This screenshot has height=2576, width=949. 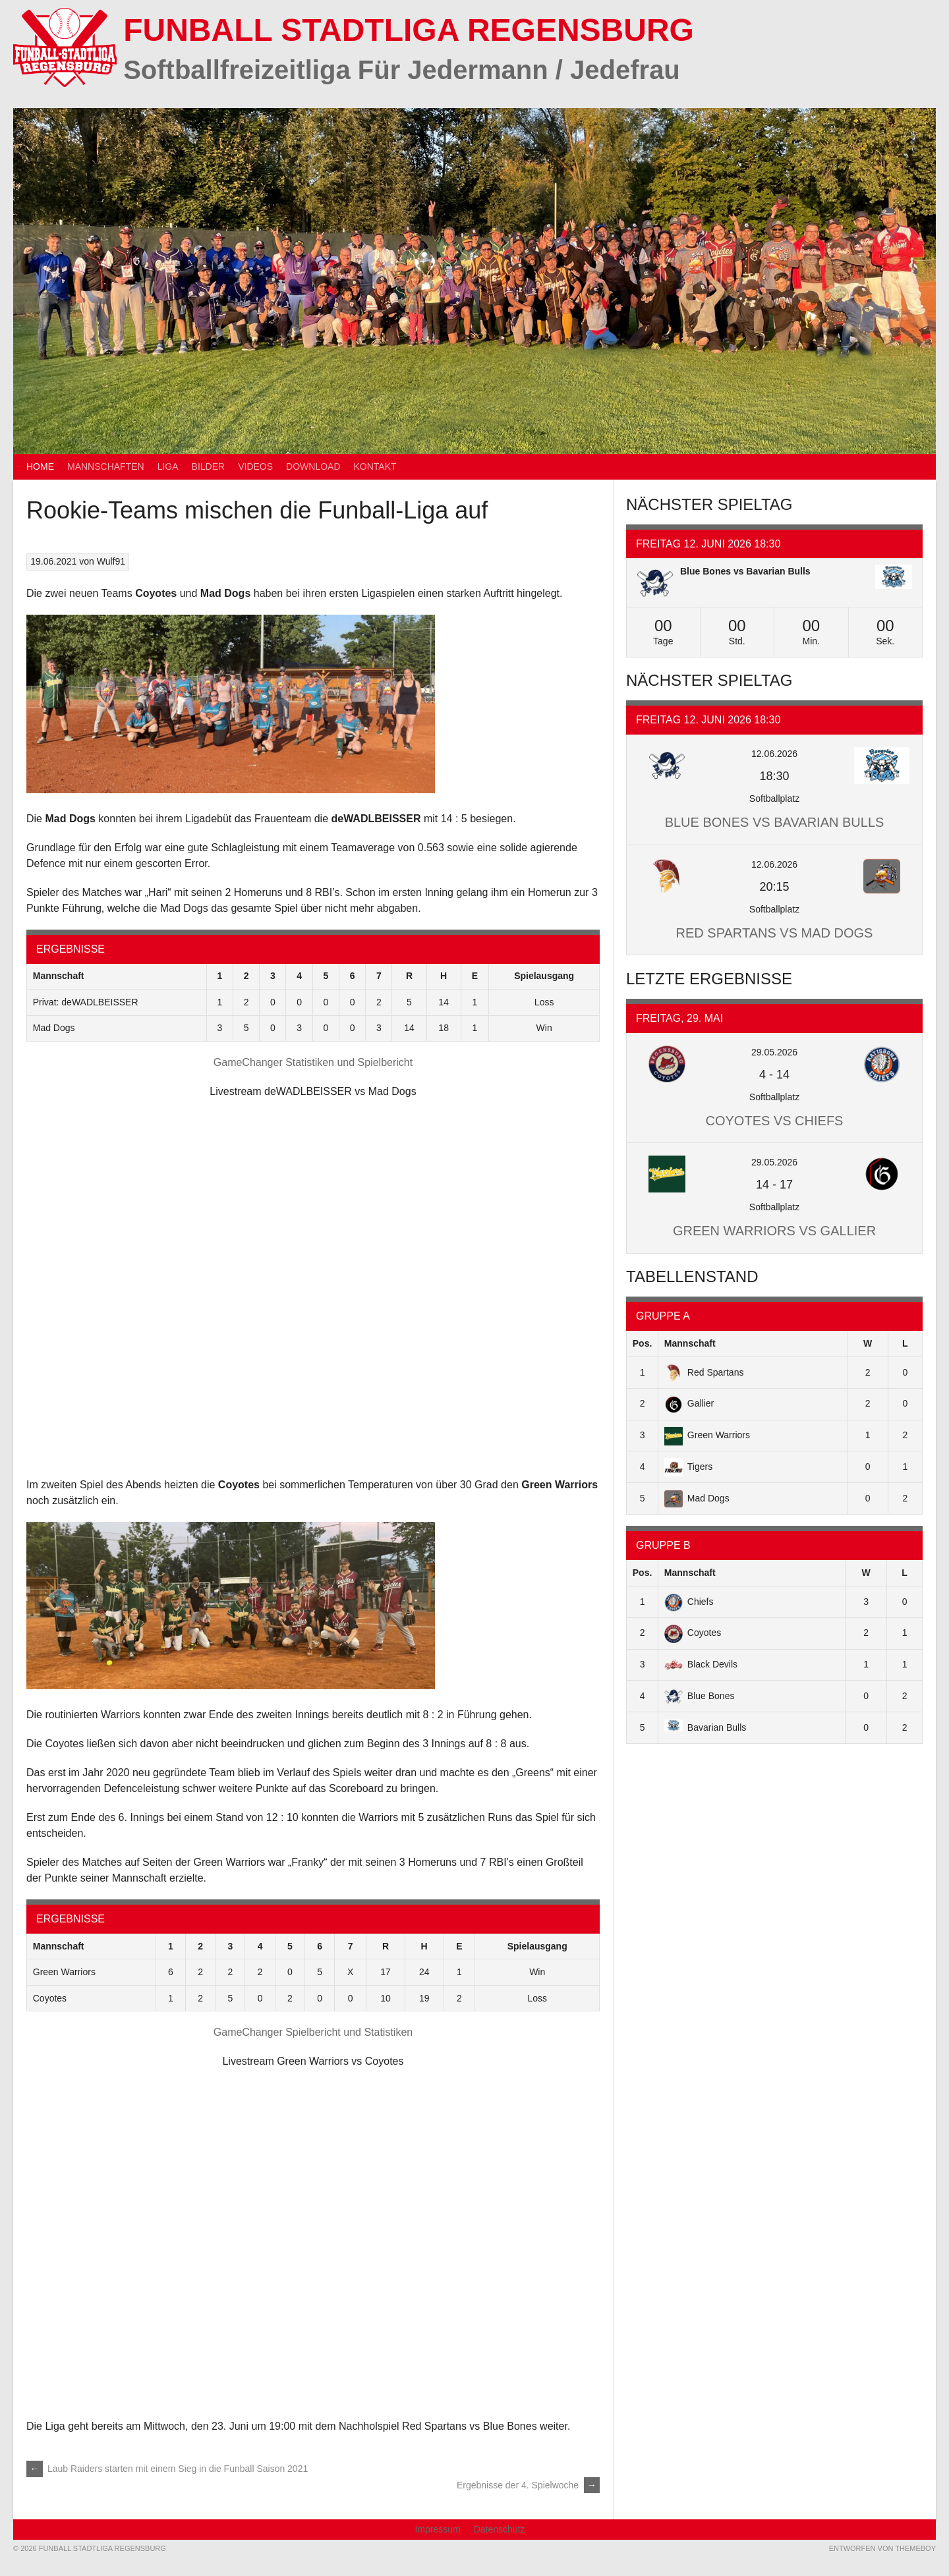 What do you see at coordinates (375, 466) in the screenshot?
I see `Kontakt` at bounding box center [375, 466].